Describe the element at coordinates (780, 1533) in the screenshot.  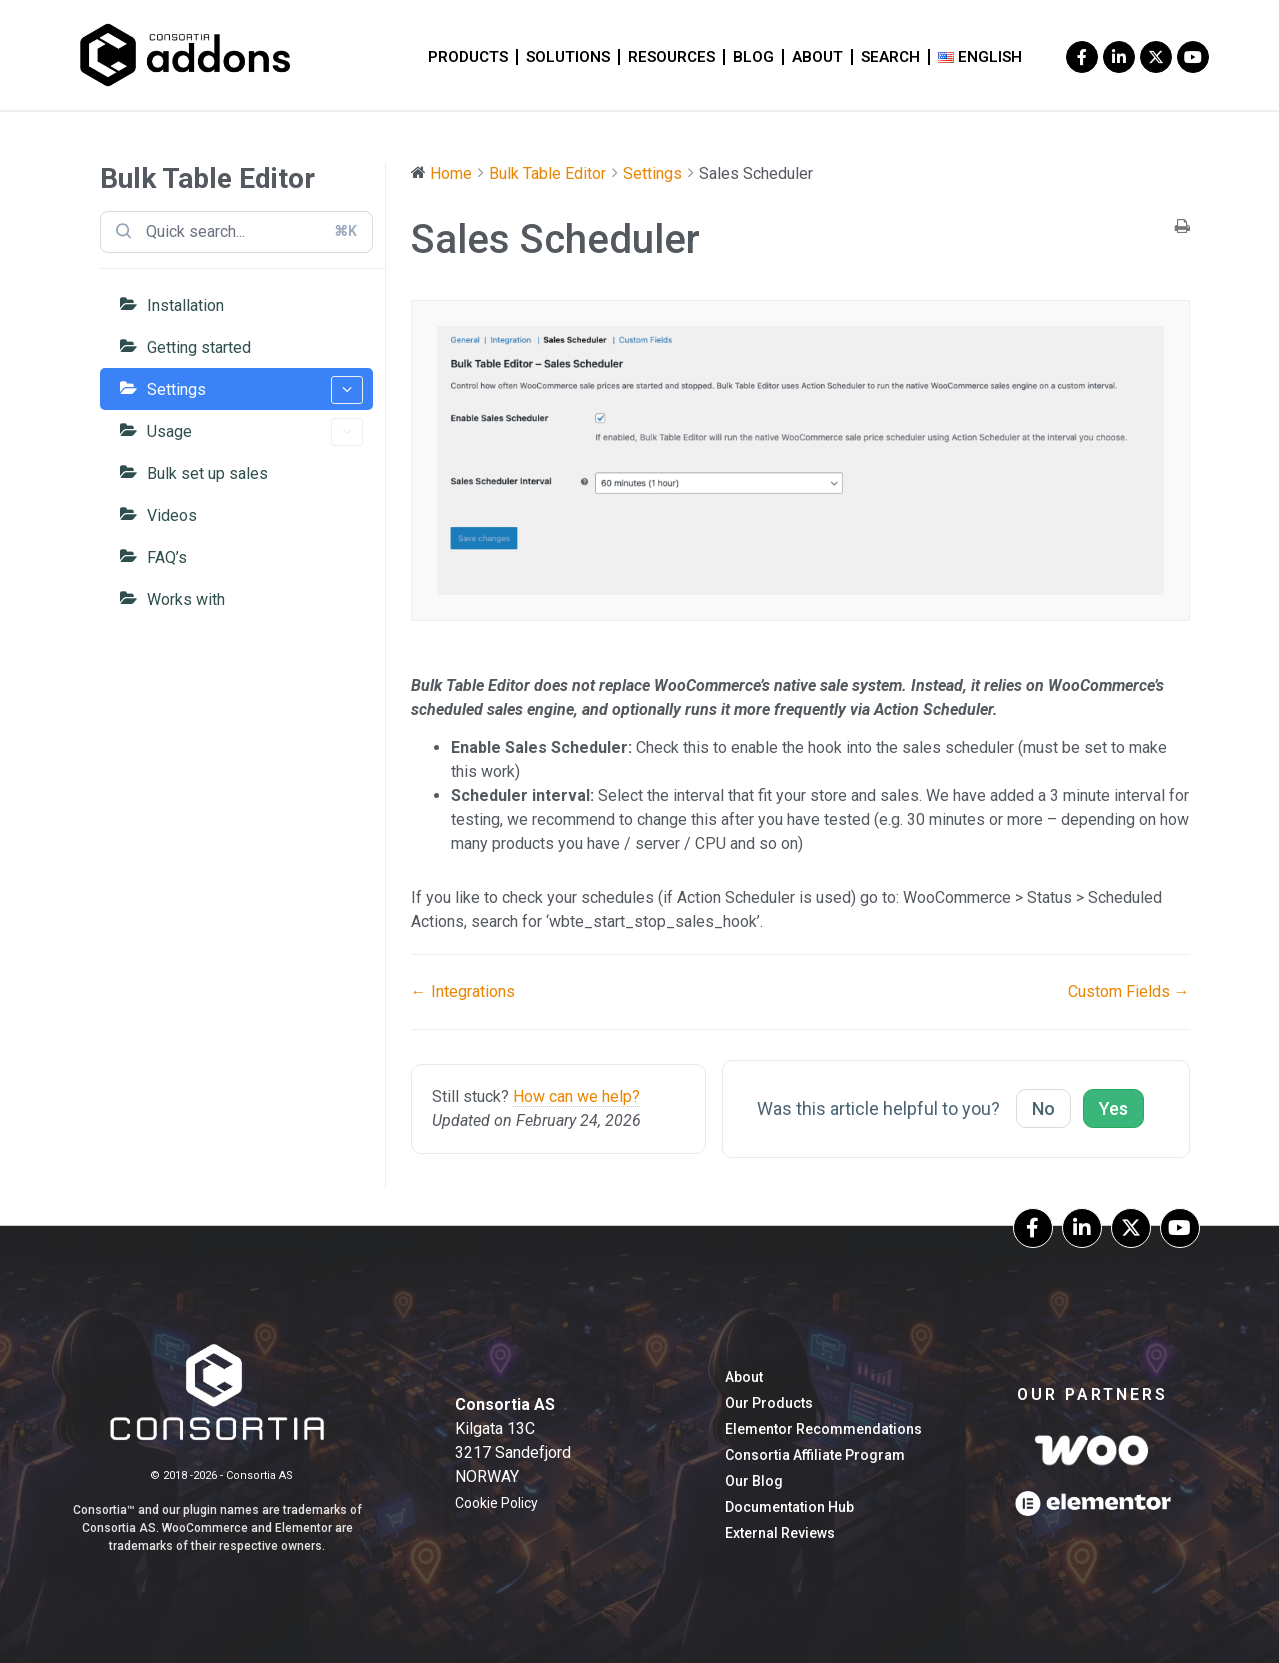
I see `External Reviews` at that location.